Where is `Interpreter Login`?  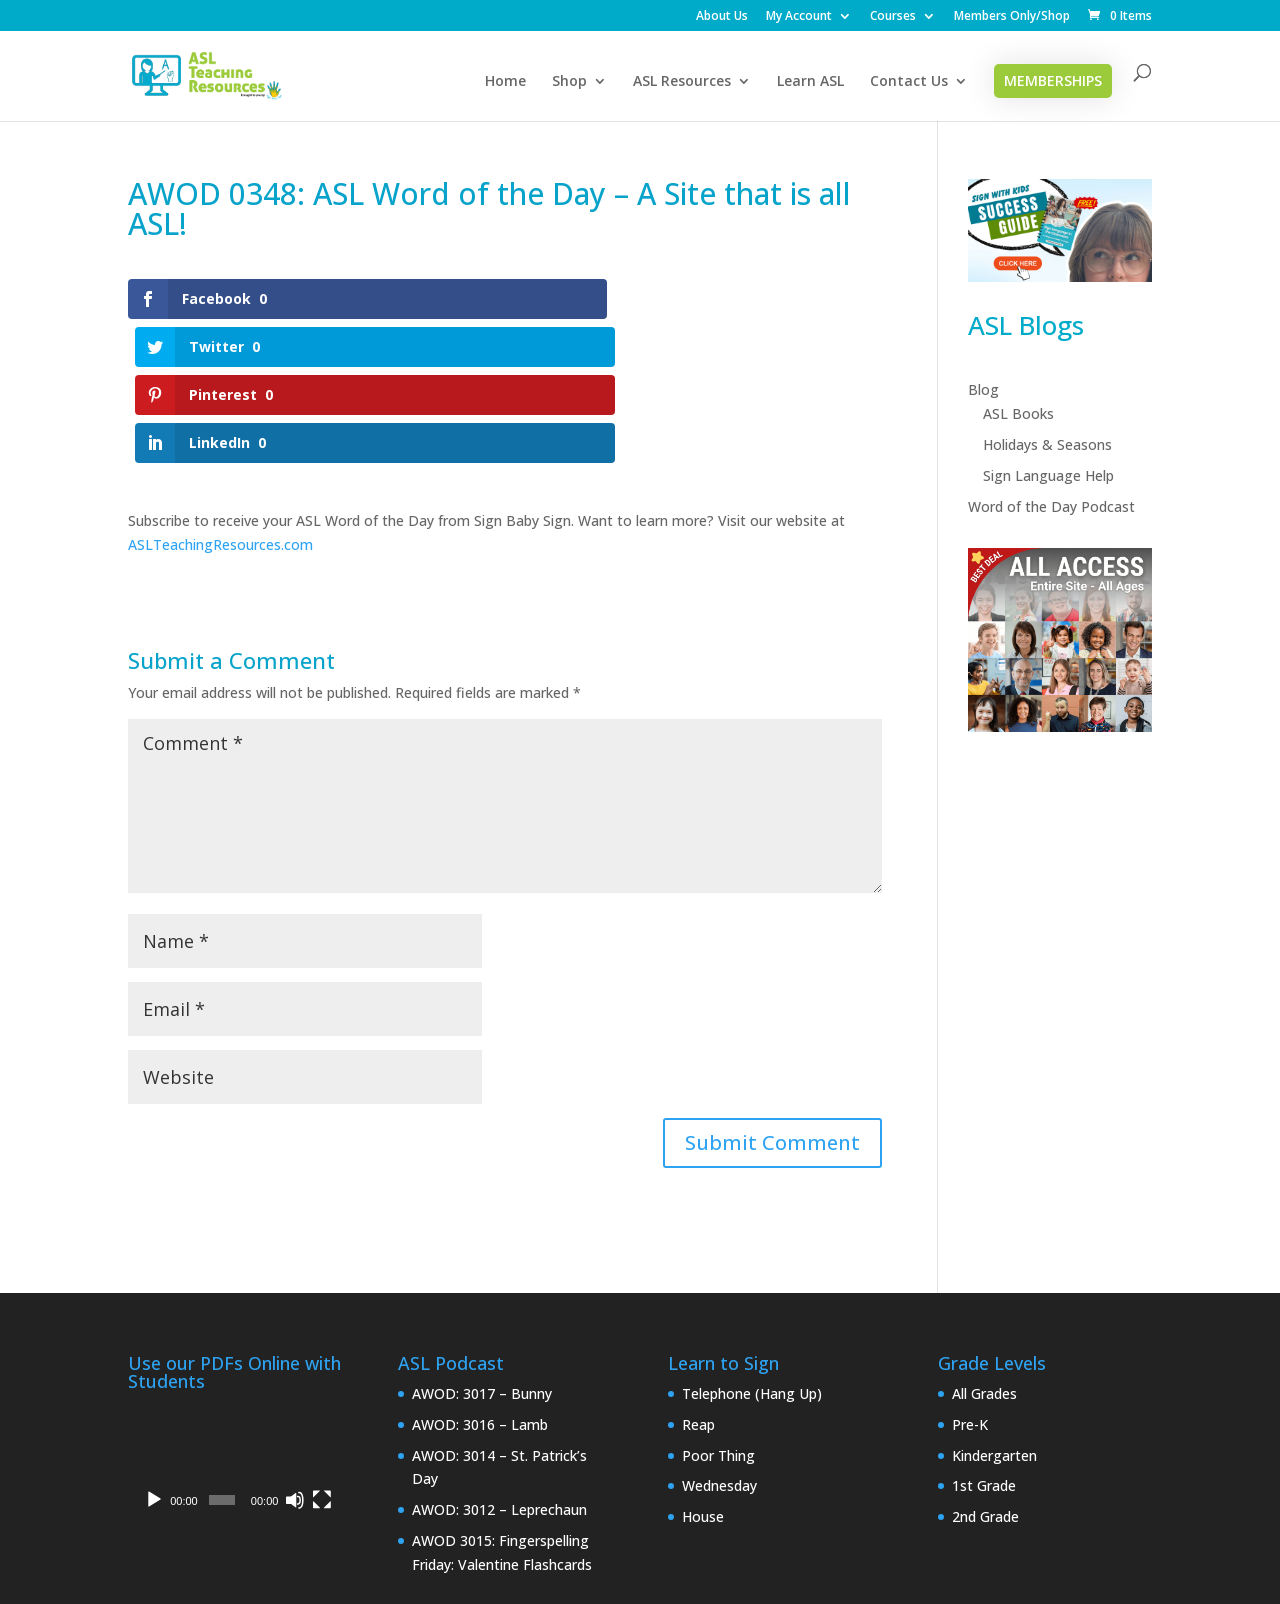 Interpreter Login is located at coordinates (465, 1522).